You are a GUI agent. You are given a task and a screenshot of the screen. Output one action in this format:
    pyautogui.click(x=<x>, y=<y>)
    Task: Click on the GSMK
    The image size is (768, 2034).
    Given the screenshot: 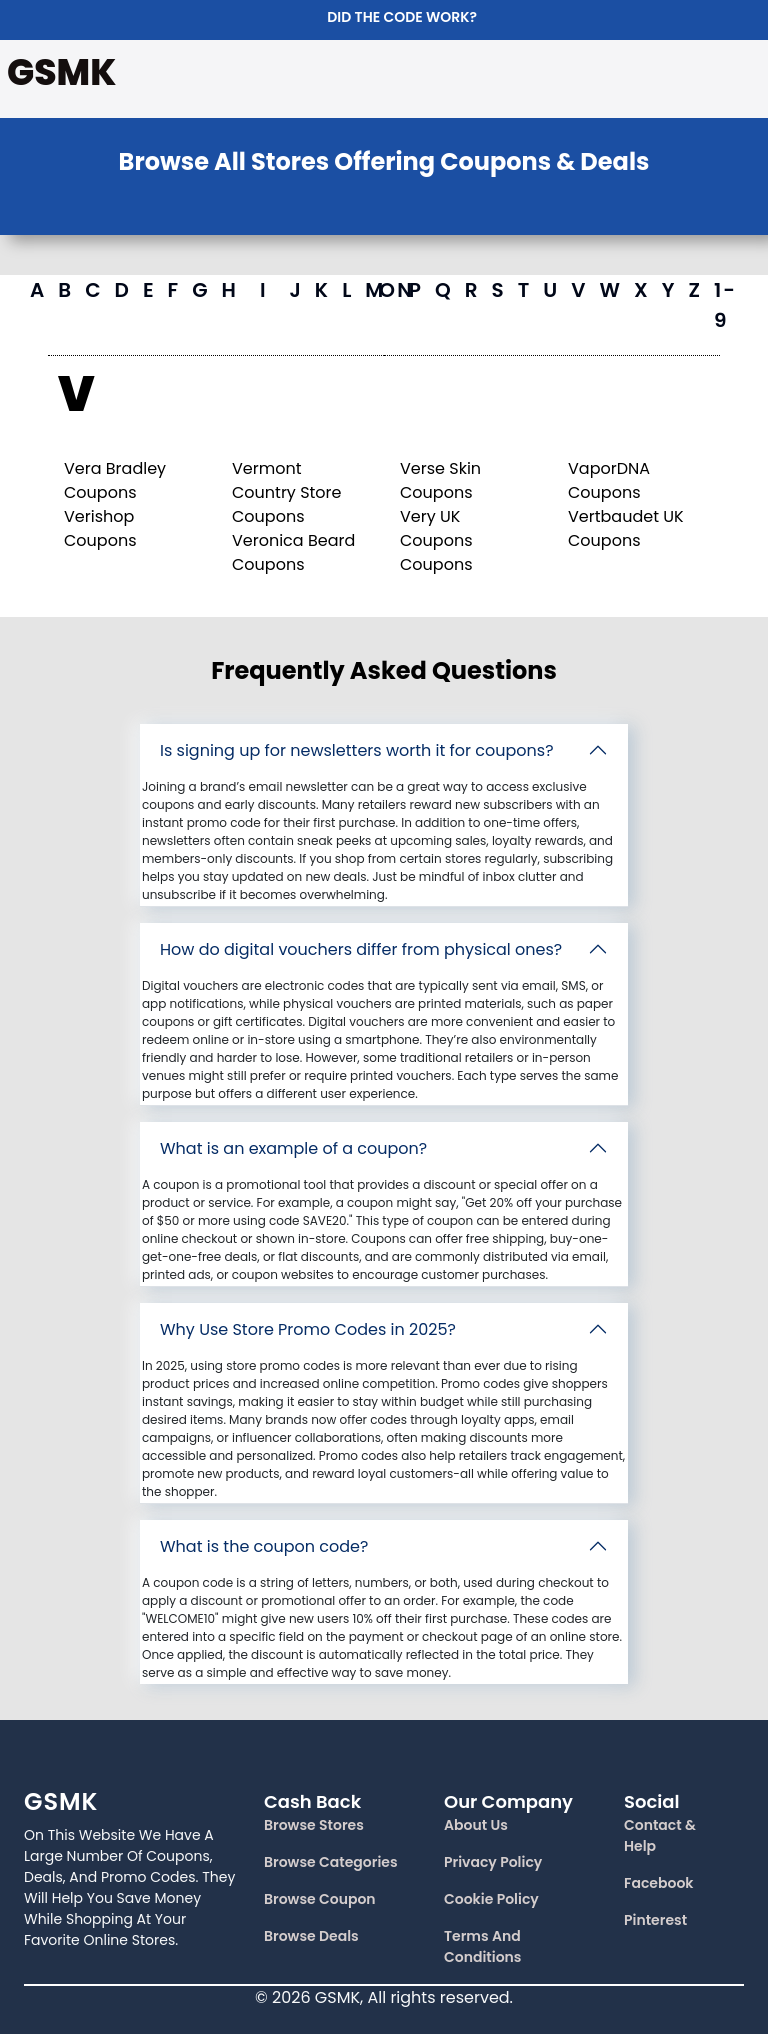 What is the action you would take?
    pyautogui.click(x=61, y=72)
    